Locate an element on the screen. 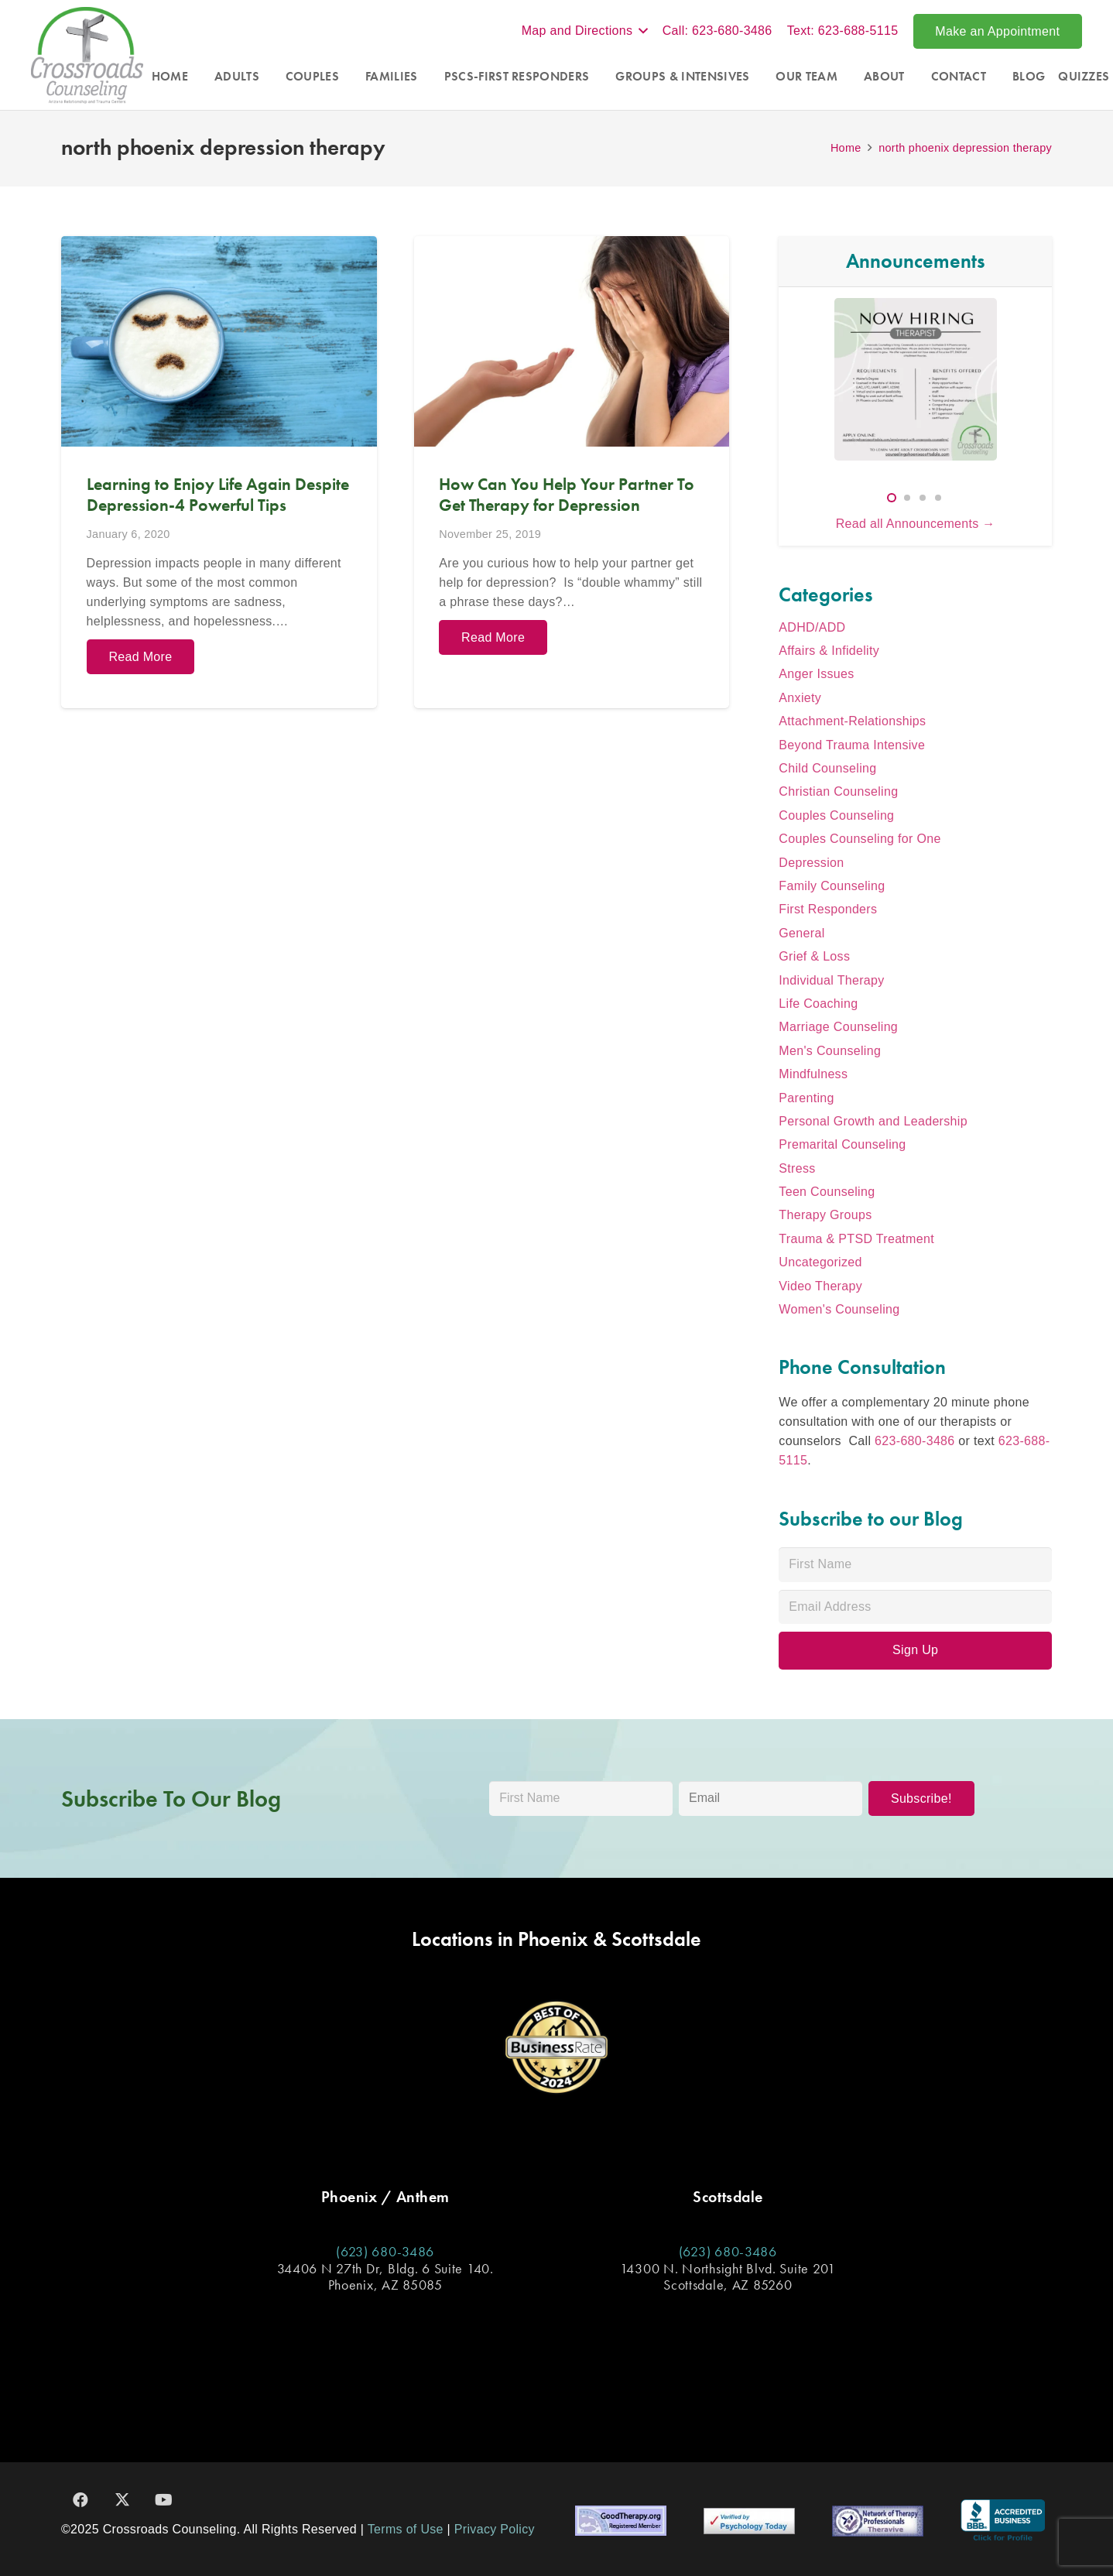 The width and height of the screenshot is (1113, 2576). [Crossroads_Logo] is located at coordinates (87, 55).